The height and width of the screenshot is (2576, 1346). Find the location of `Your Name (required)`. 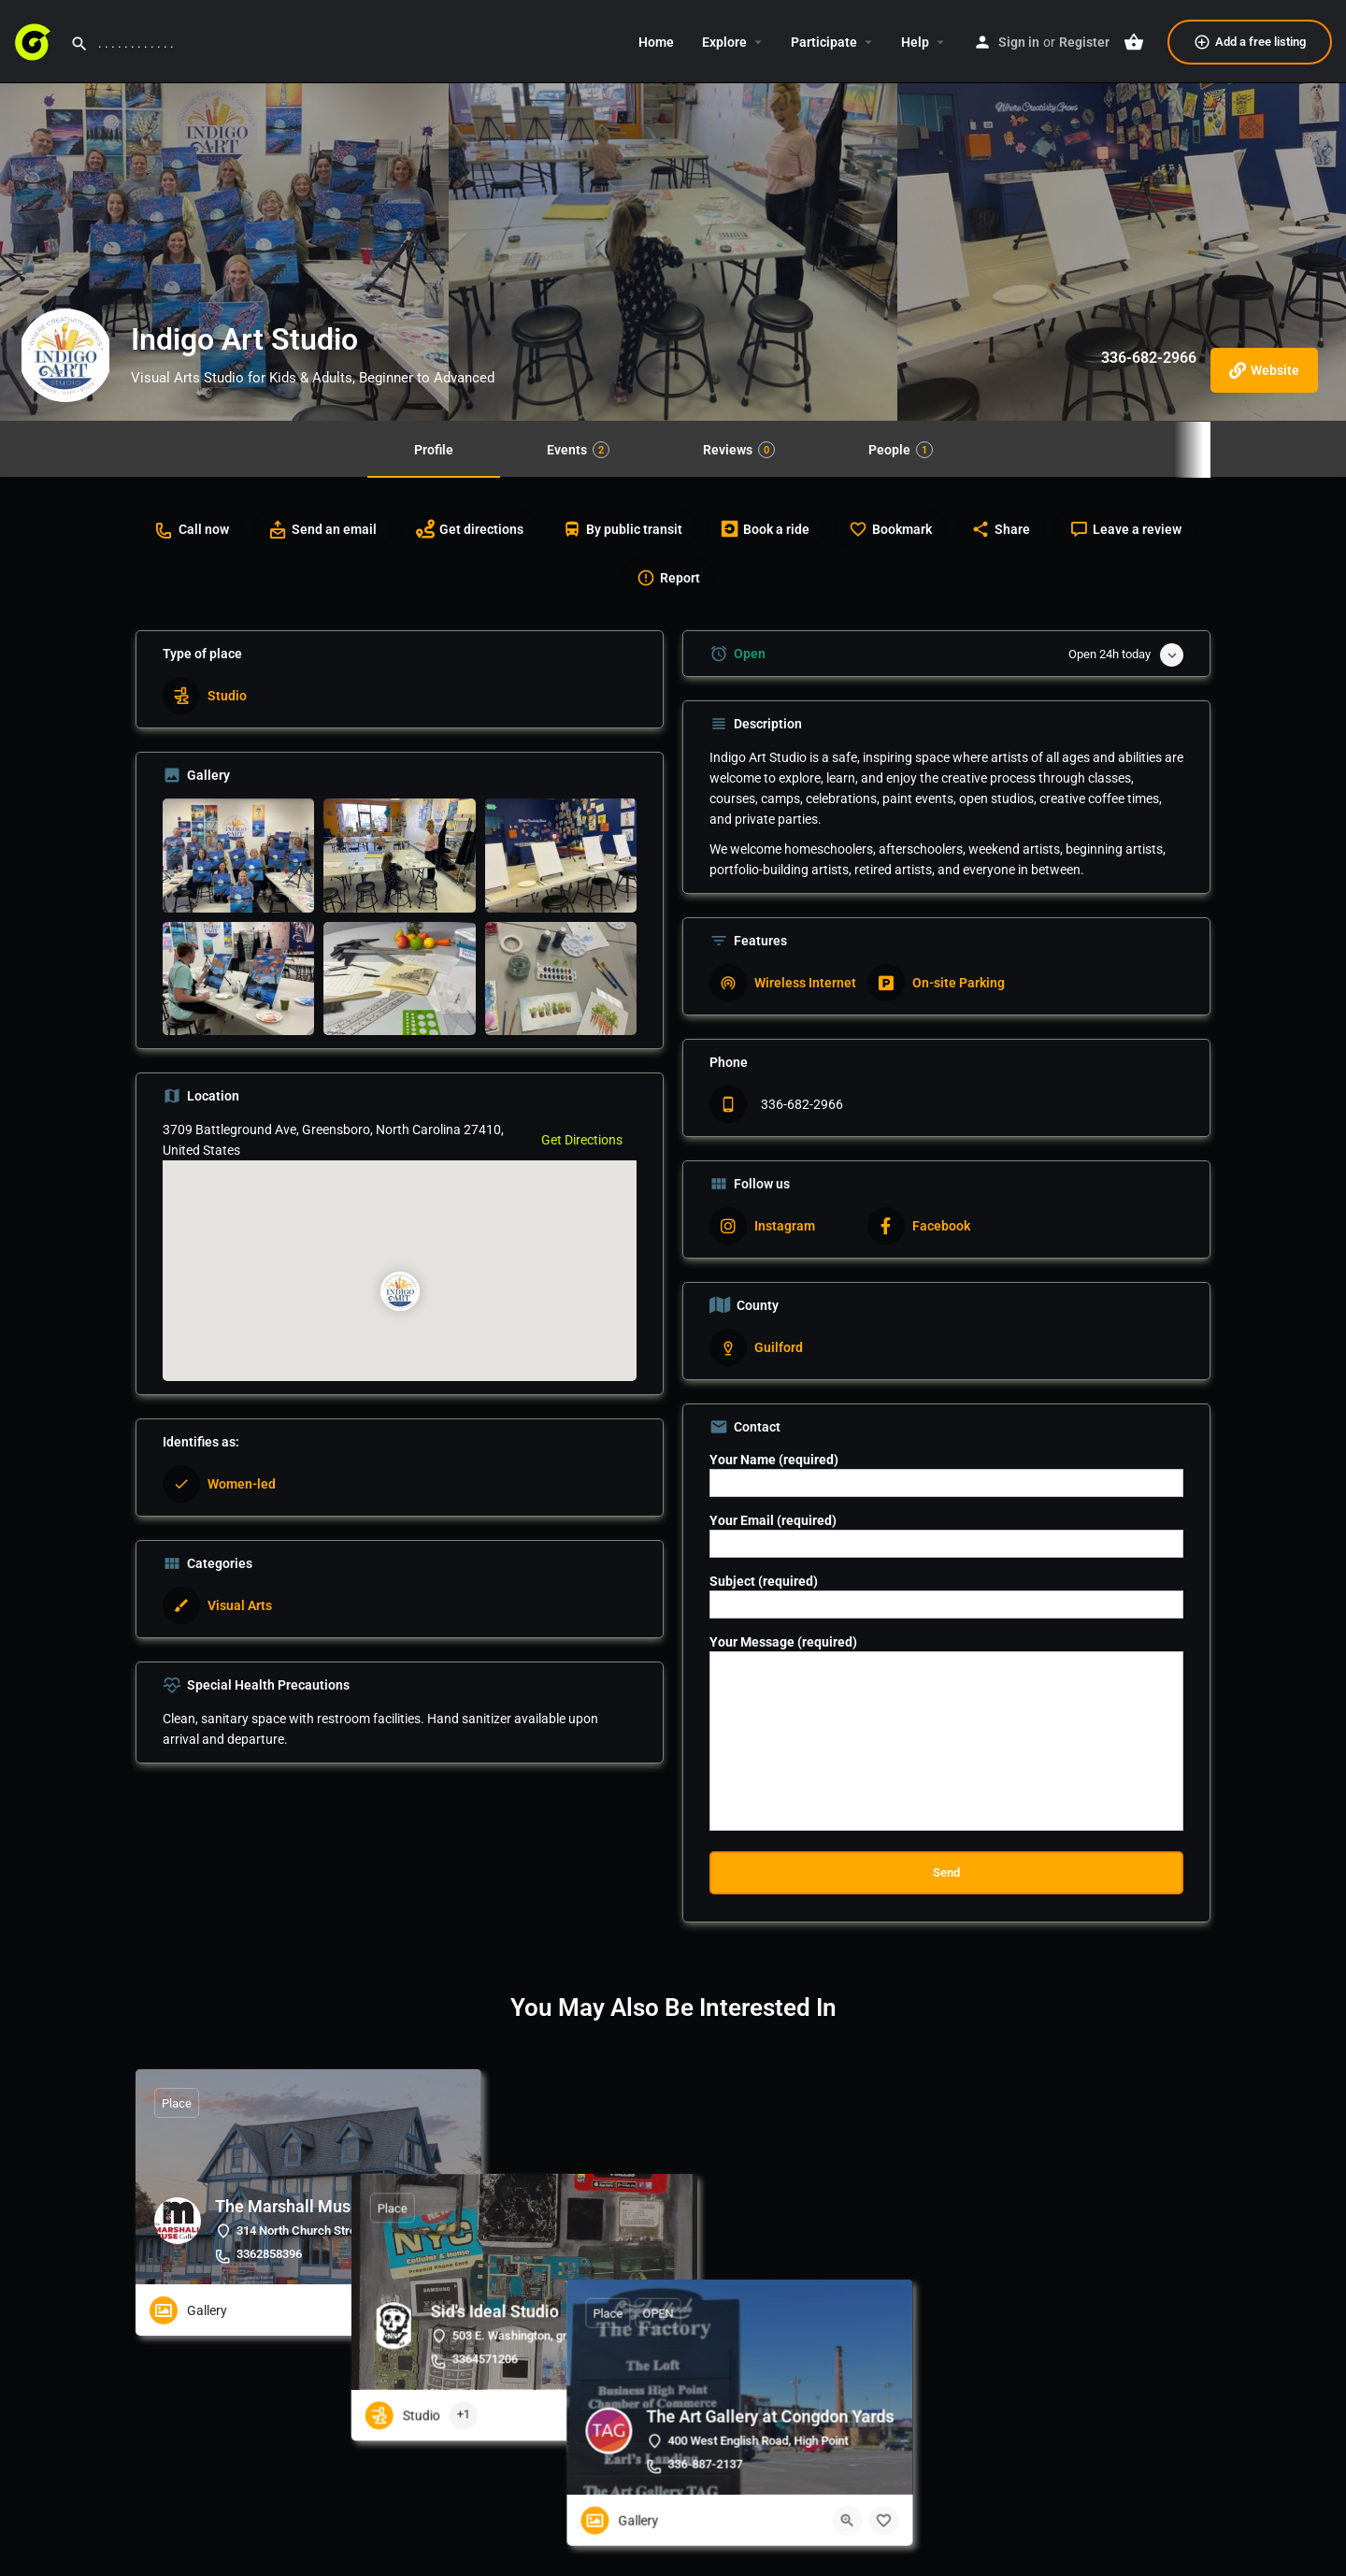

Your Name (required) is located at coordinates (946, 1474).